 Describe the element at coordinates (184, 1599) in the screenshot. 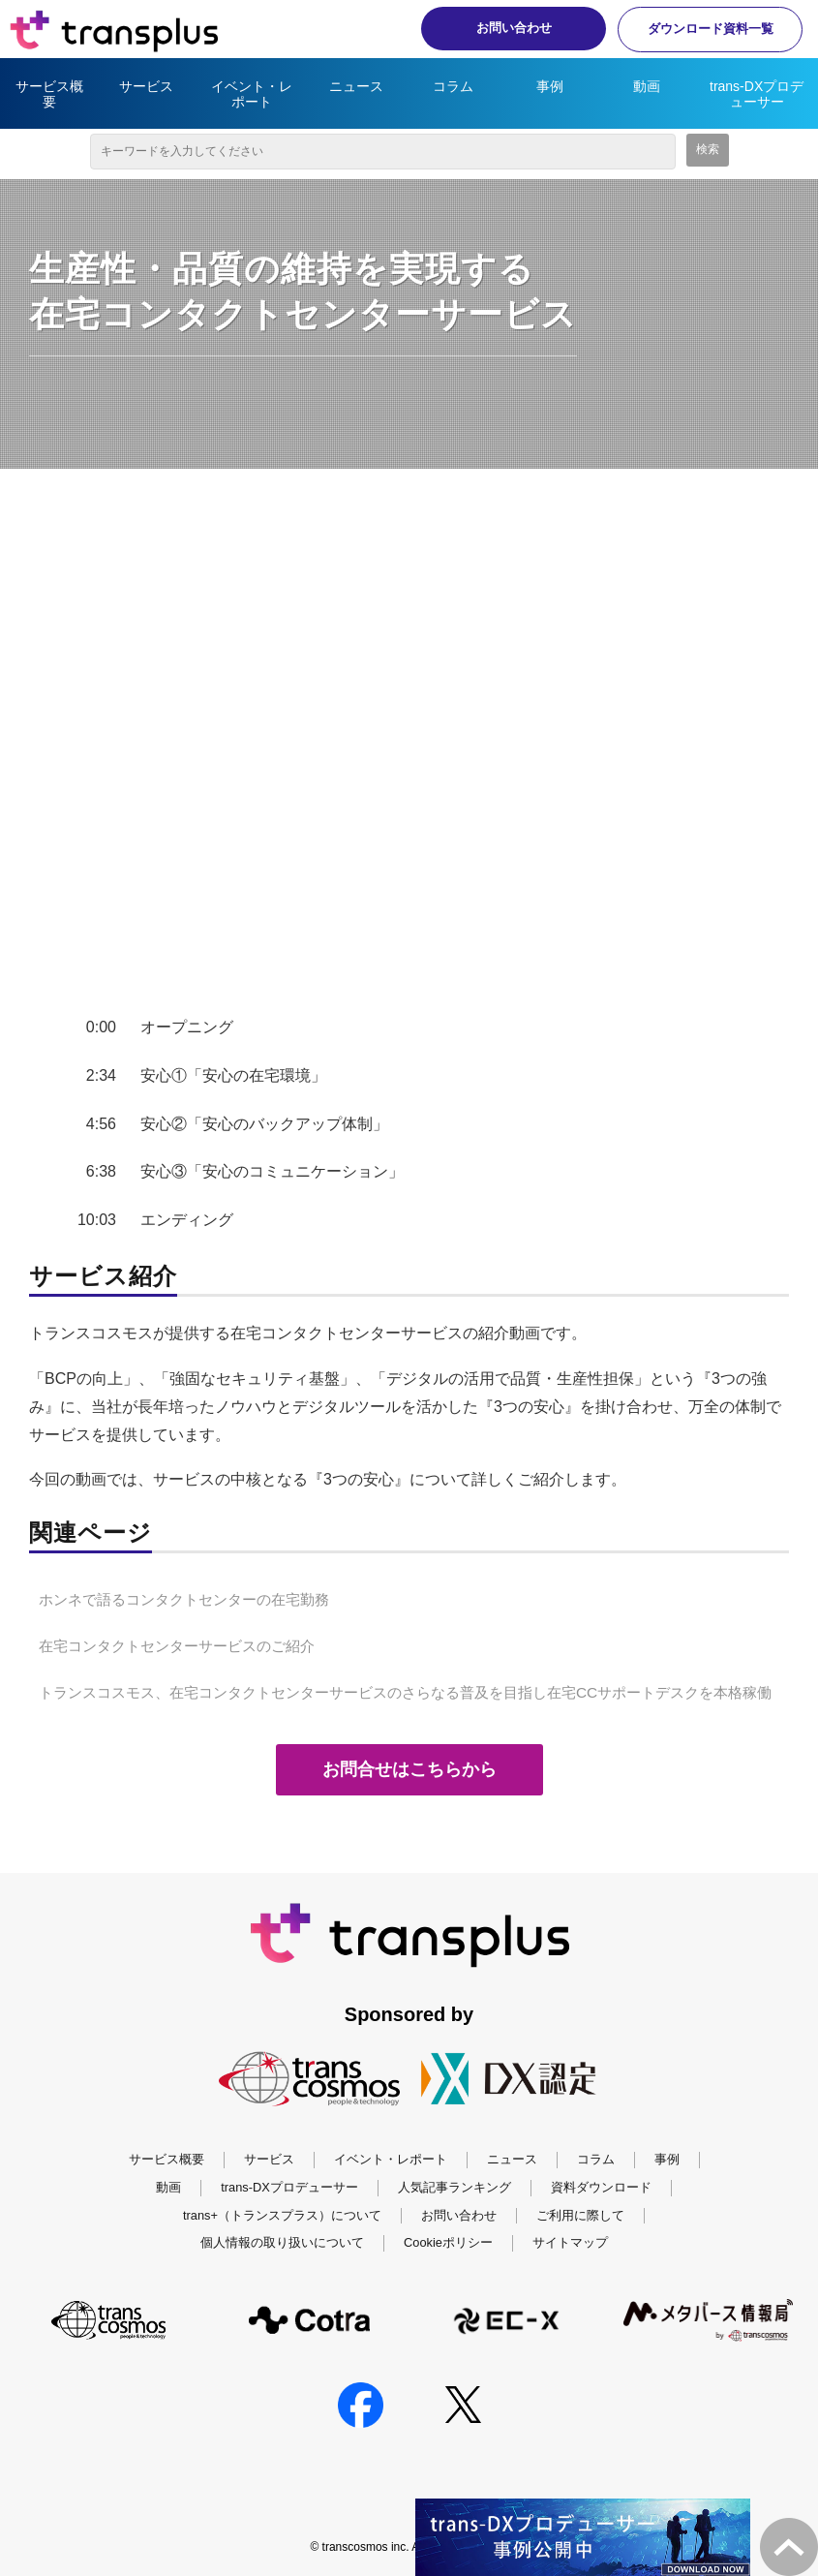

I see `ホンネで語るコンタクトセンターの在宅勤務` at that location.